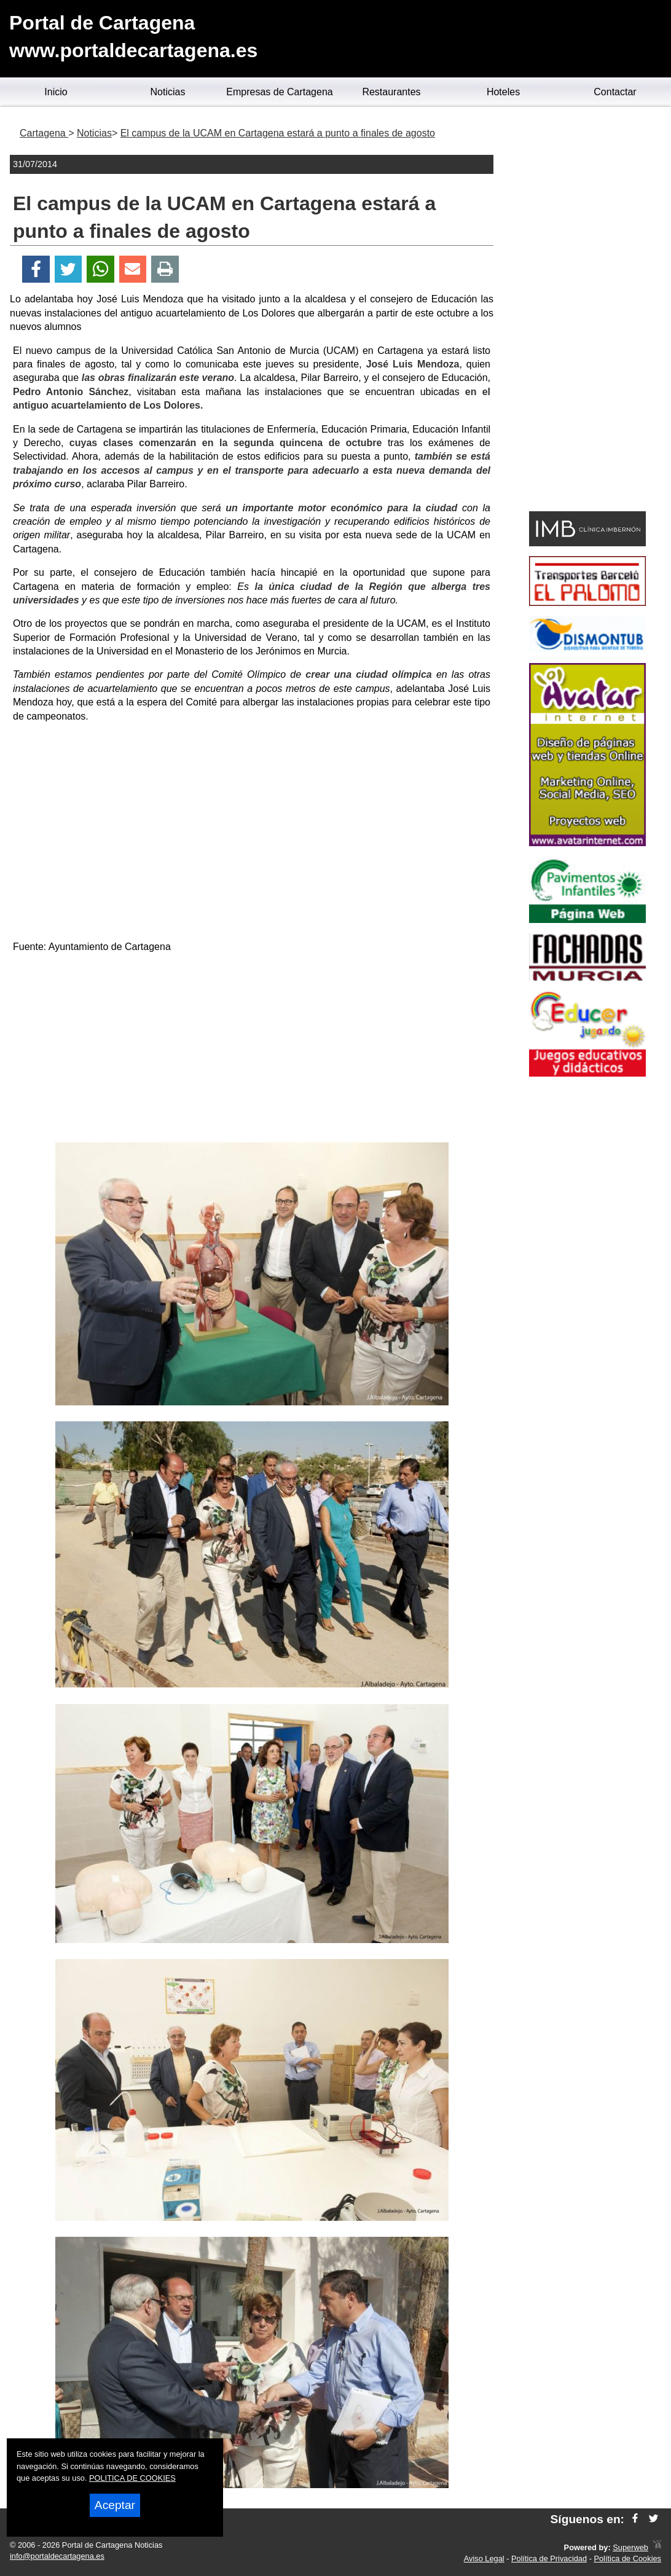  What do you see at coordinates (132, 2478) in the screenshot?
I see `POLITICA DE COOKIES` at bounding box center [132, 2478].